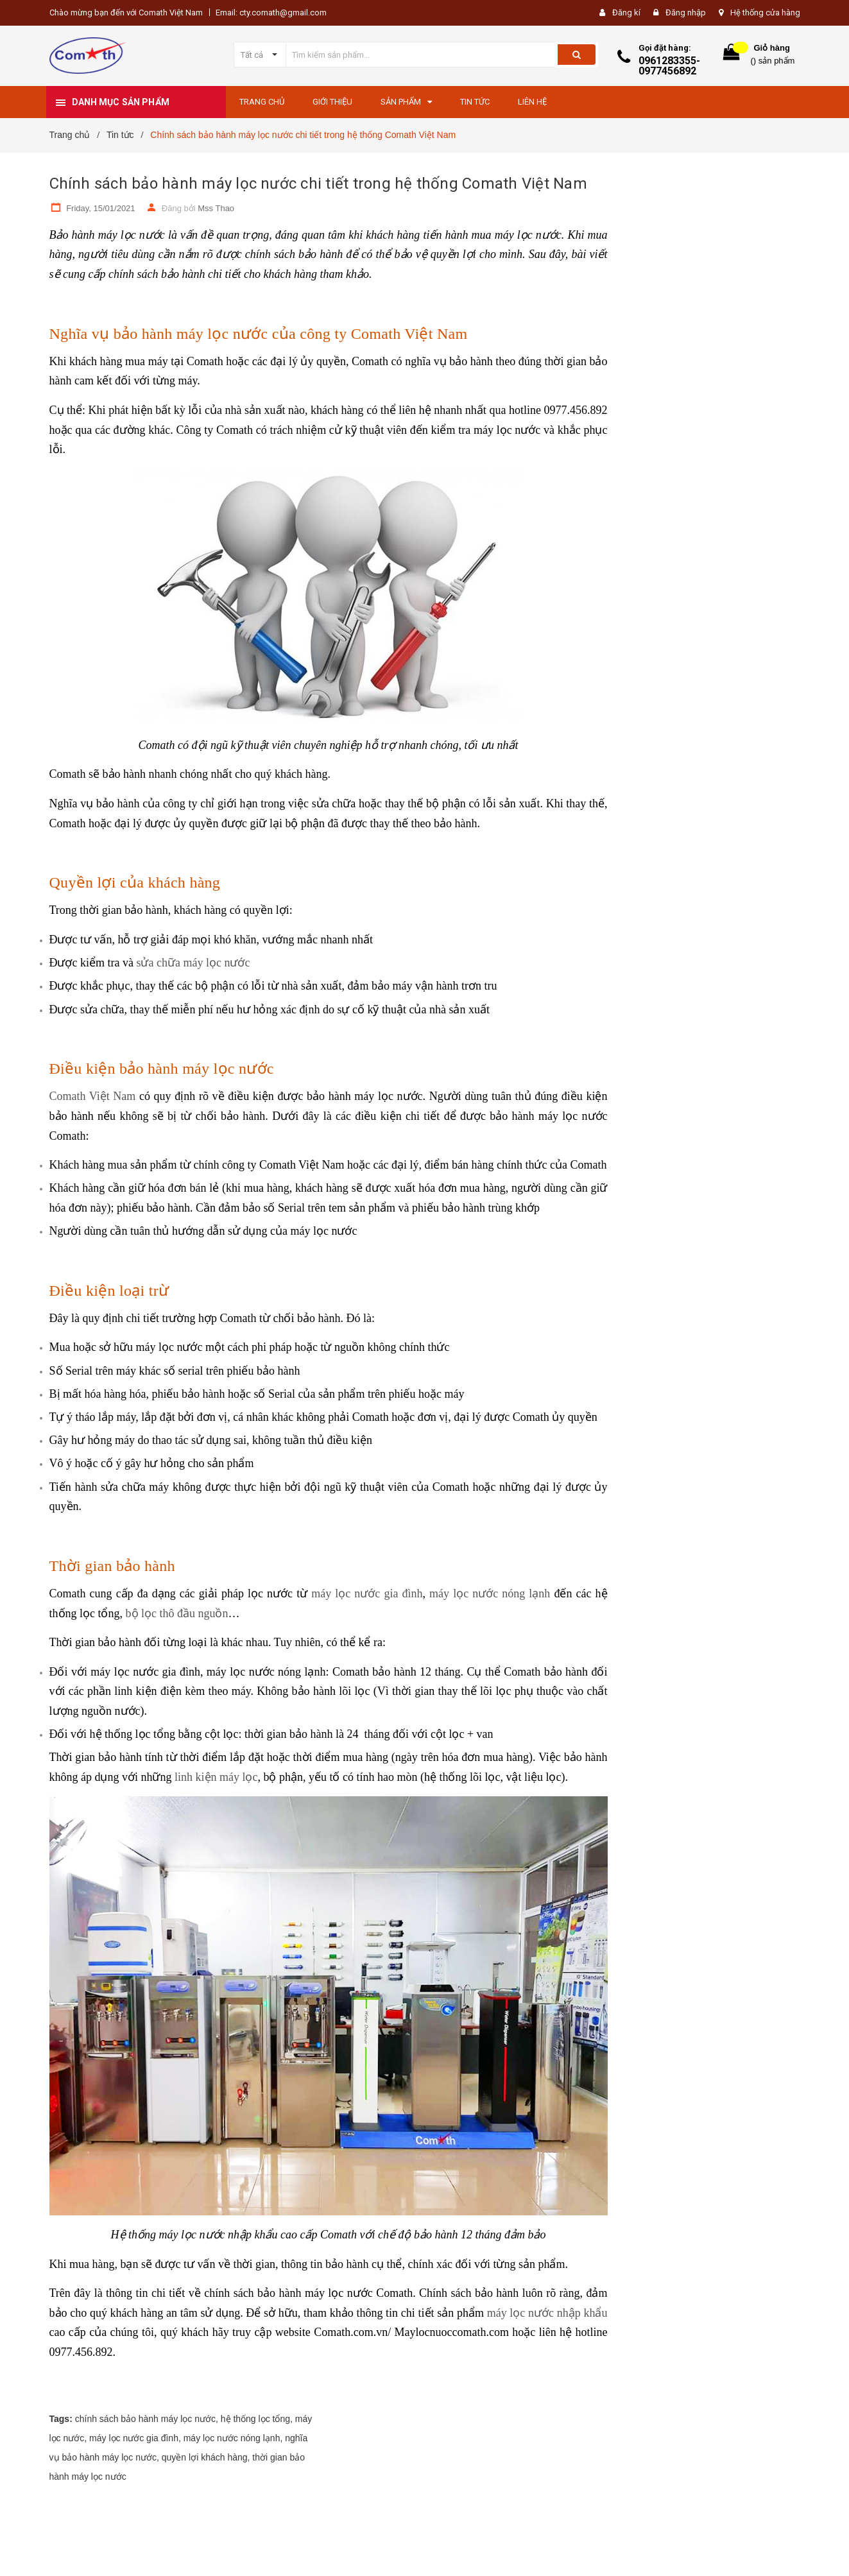 Image resolution: width=849 pixels, height=2576 pixels. What do you see at coordinates (765, 12) in the screenshot?
I see `Hệ thống cửa hàng` at bounding box center [765, 12].